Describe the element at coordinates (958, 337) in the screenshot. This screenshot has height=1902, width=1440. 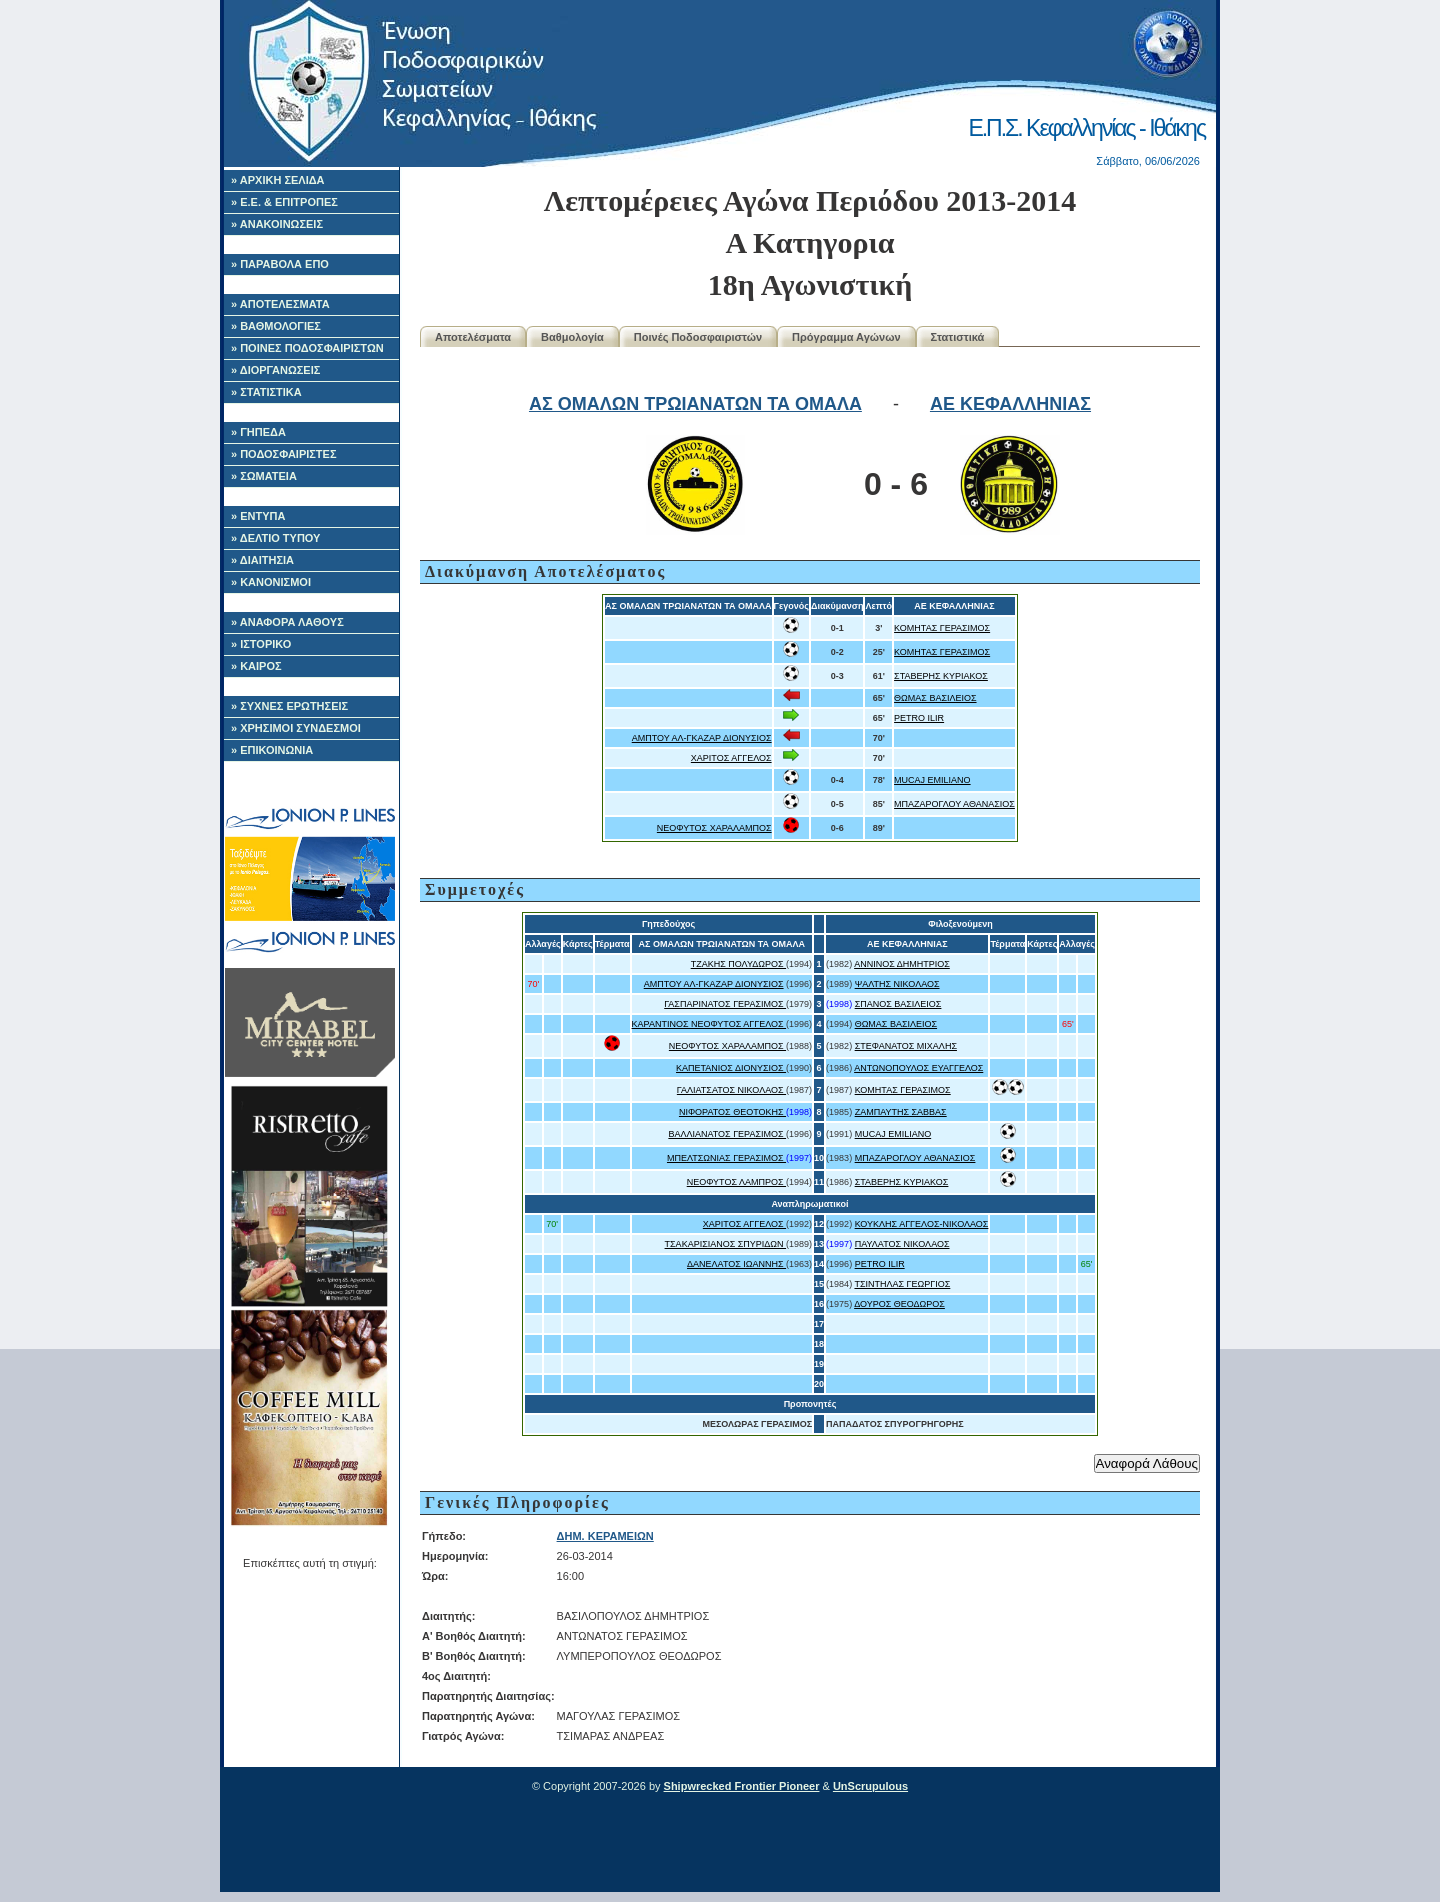
I see `Στατιστικά` at that location.